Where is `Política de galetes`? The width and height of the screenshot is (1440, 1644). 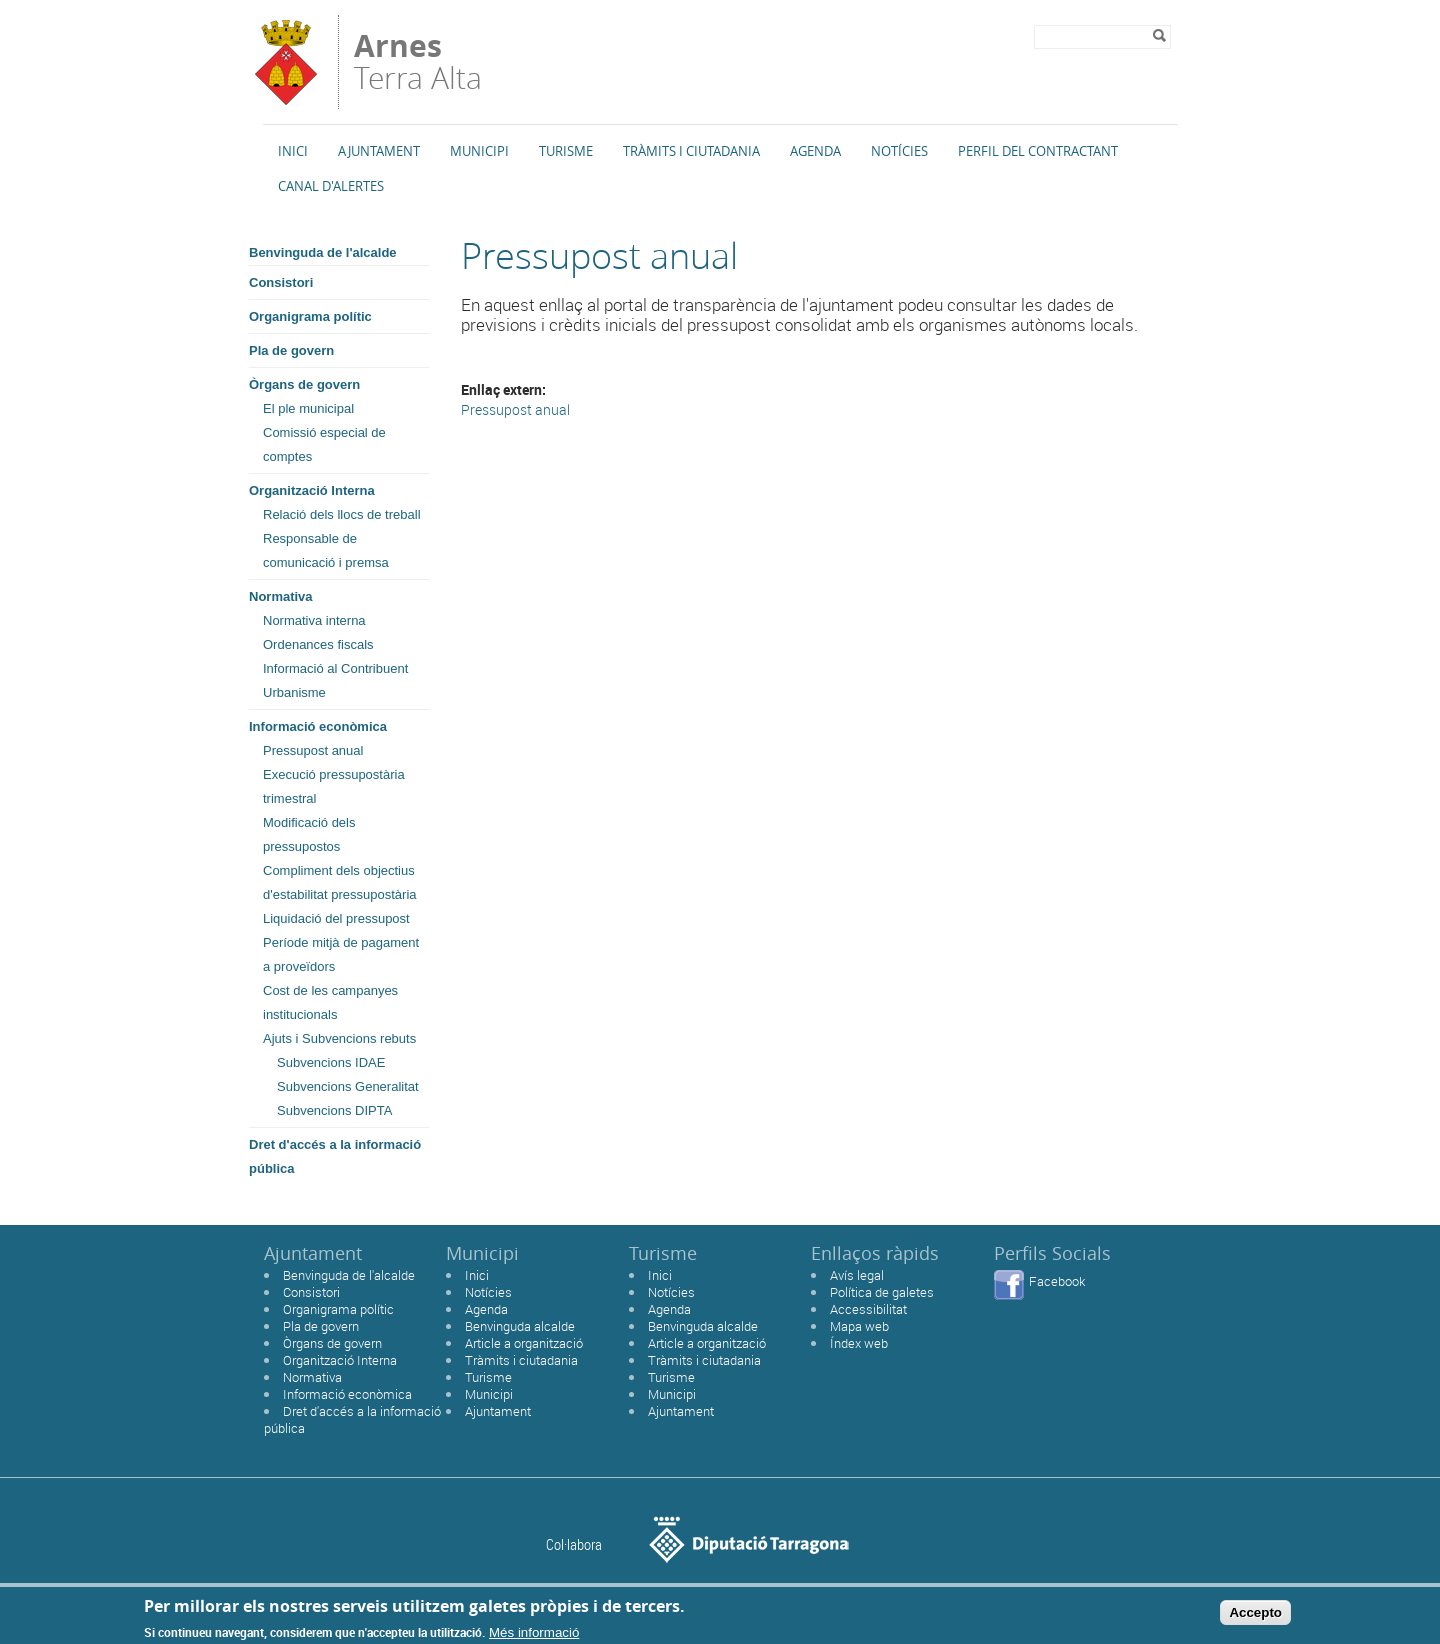
Política de galetes is located at coordinates (882, 1292).